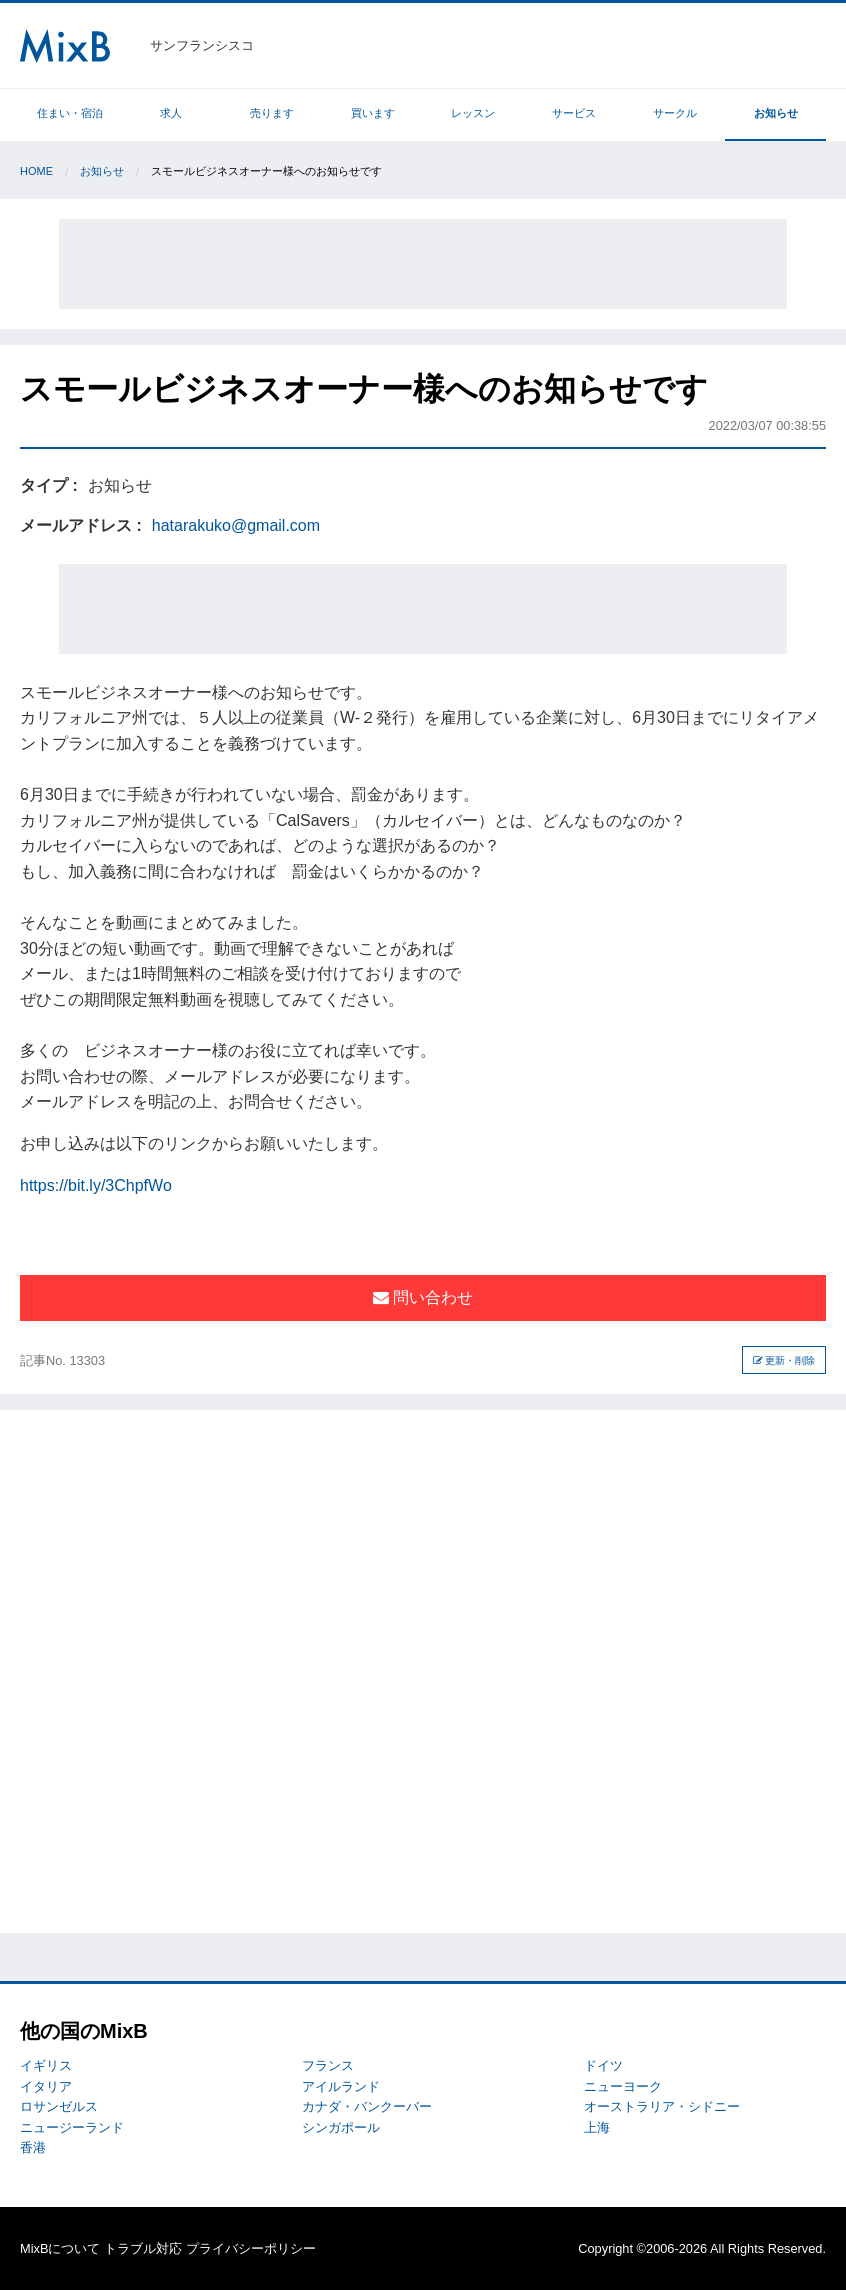  I want to click on オーストラリア・シドニー, so click(662, 2106).